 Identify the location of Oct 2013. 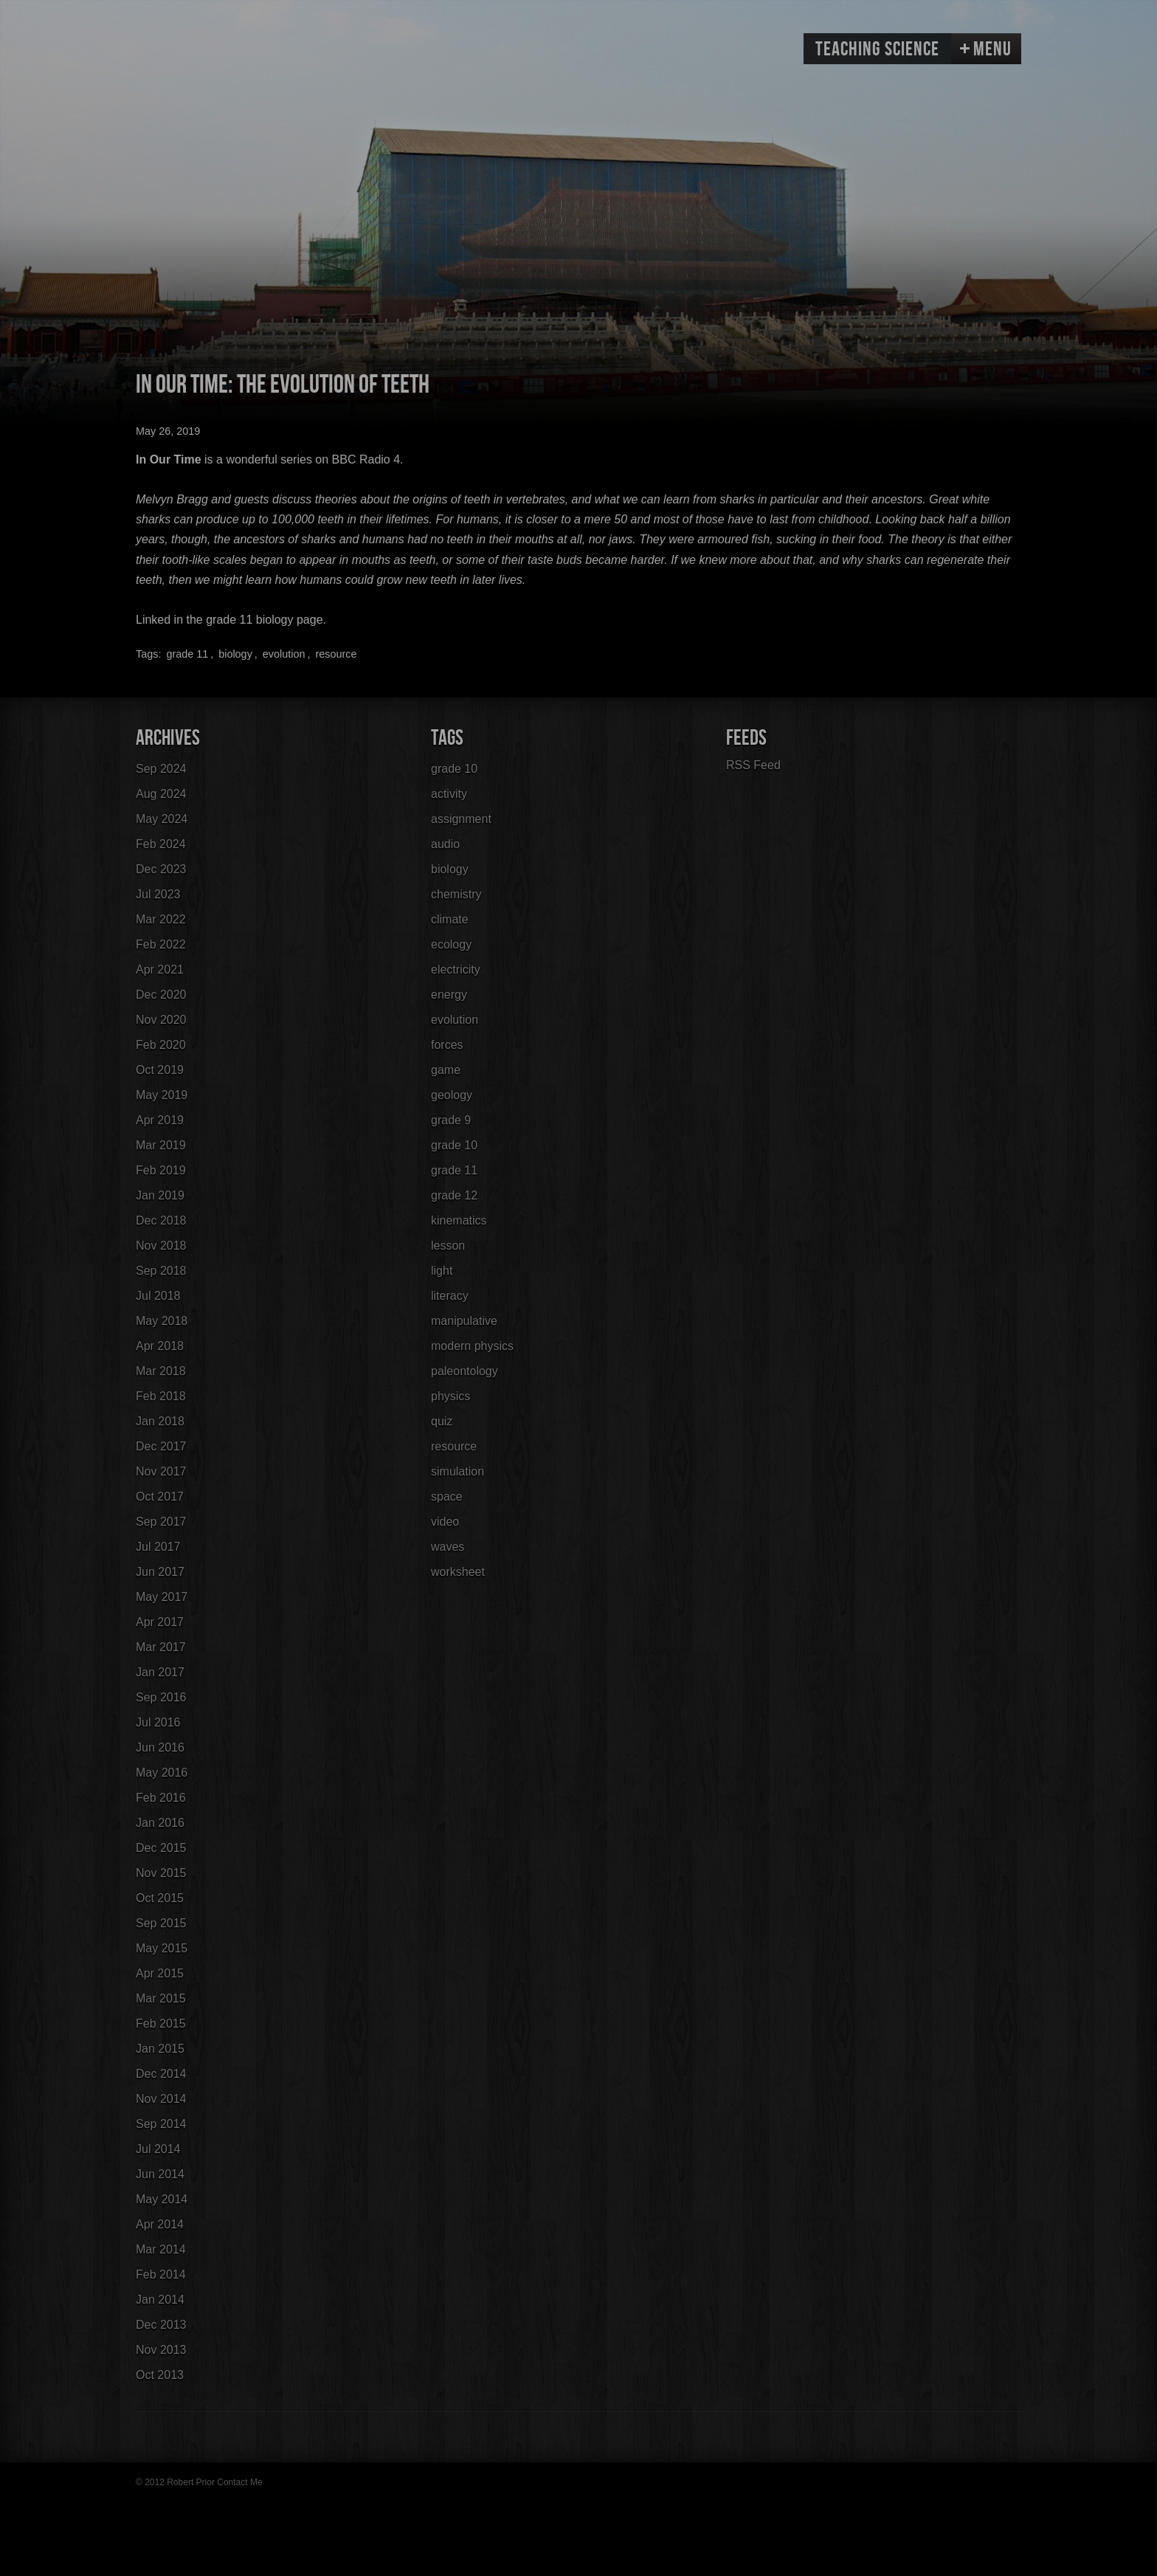
(160, 2375).